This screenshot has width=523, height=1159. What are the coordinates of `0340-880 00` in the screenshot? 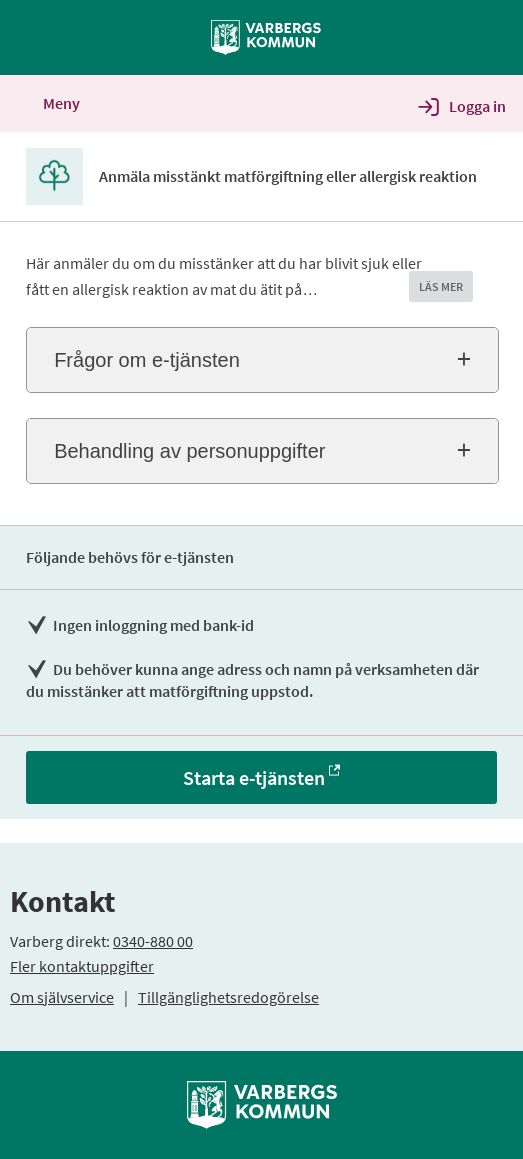 It's located at (153, 941).